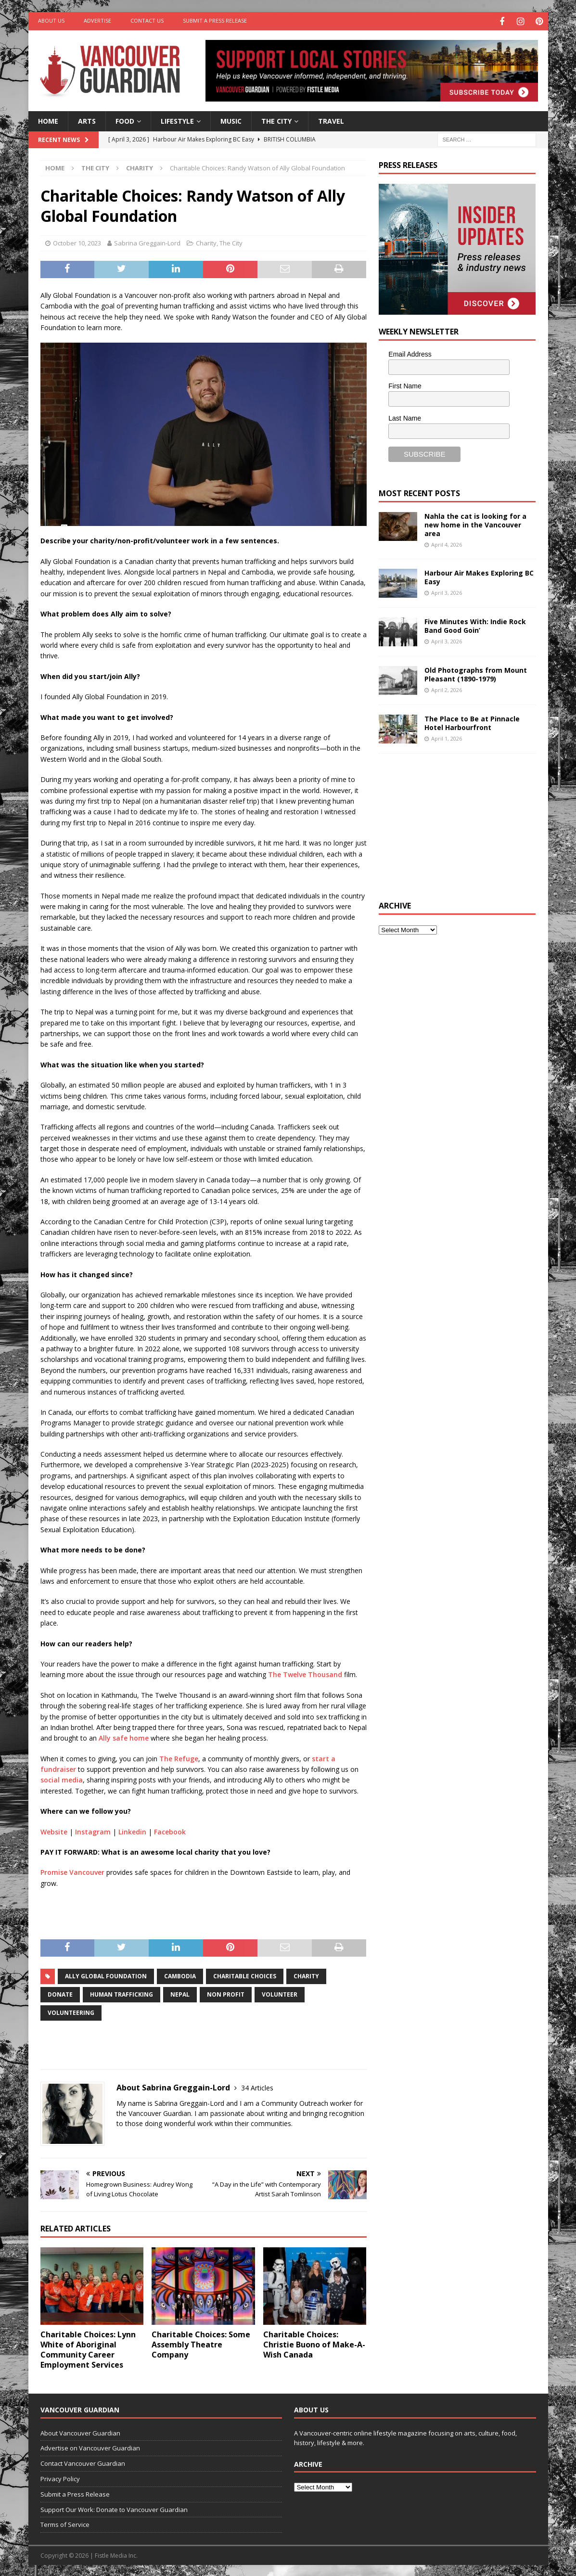  I want to click on Arts, so click(87, 119).